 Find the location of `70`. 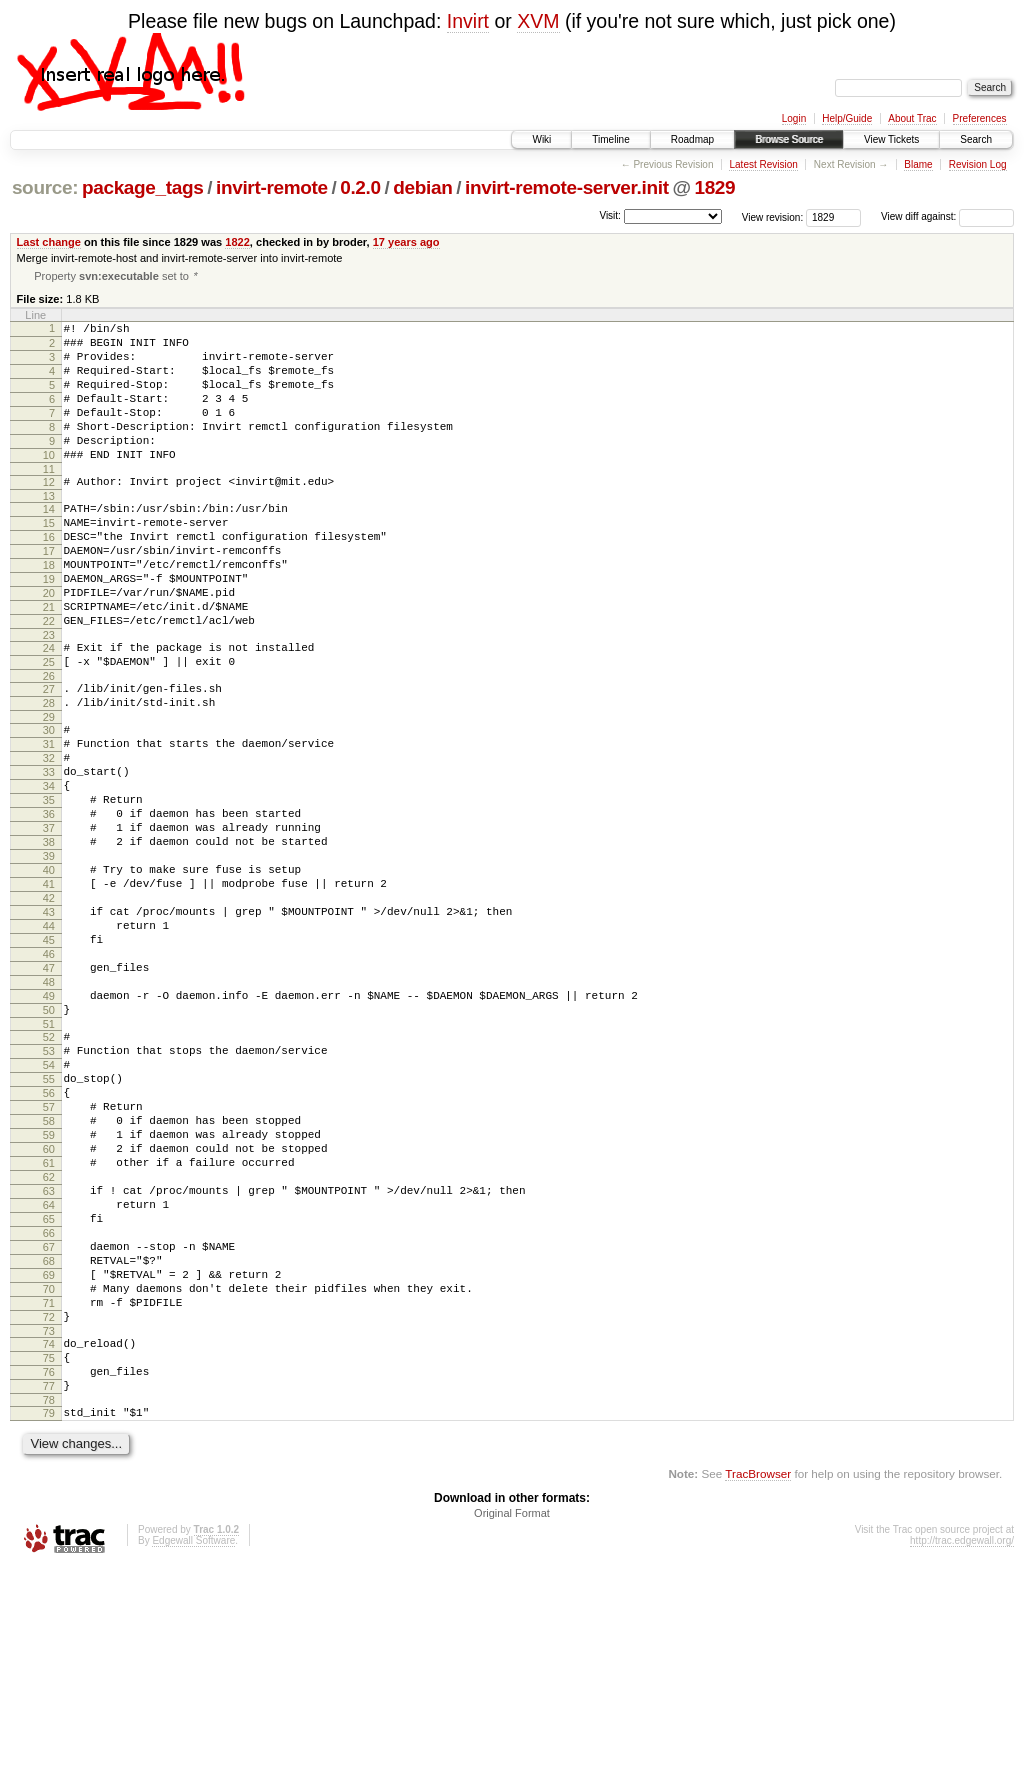

70 is located at coordinates (49, 1480).